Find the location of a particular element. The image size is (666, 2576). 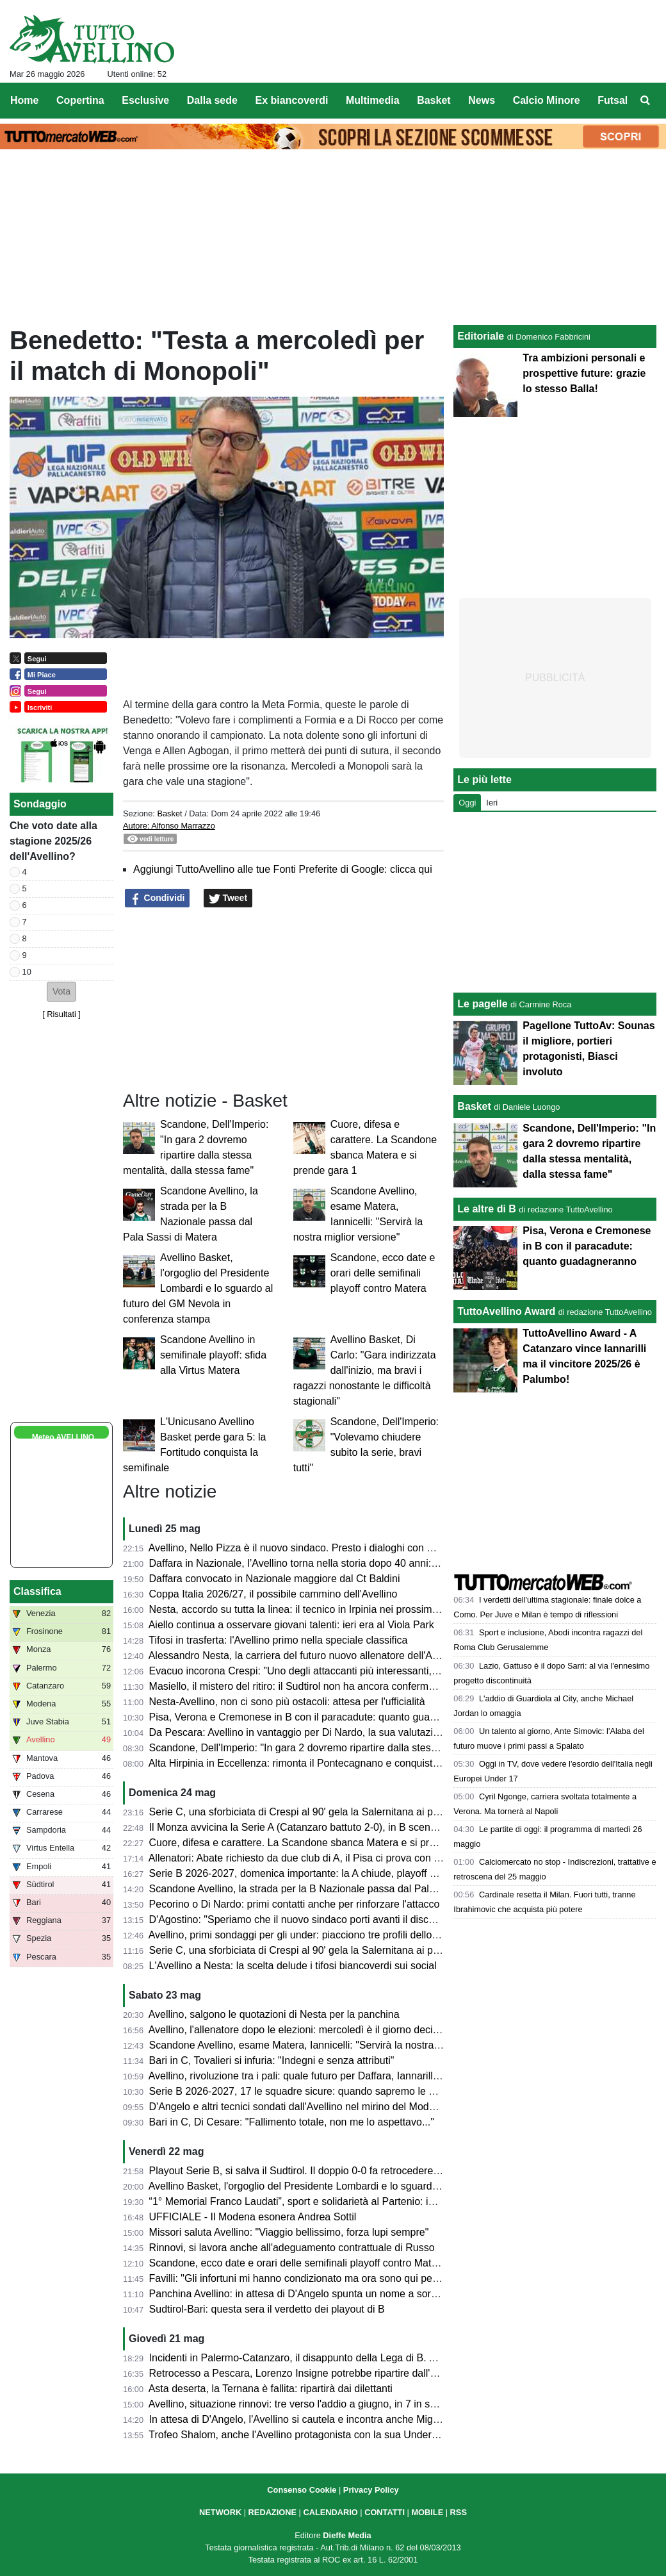

Basket [menuitem] is located at coordinates (433, 100).